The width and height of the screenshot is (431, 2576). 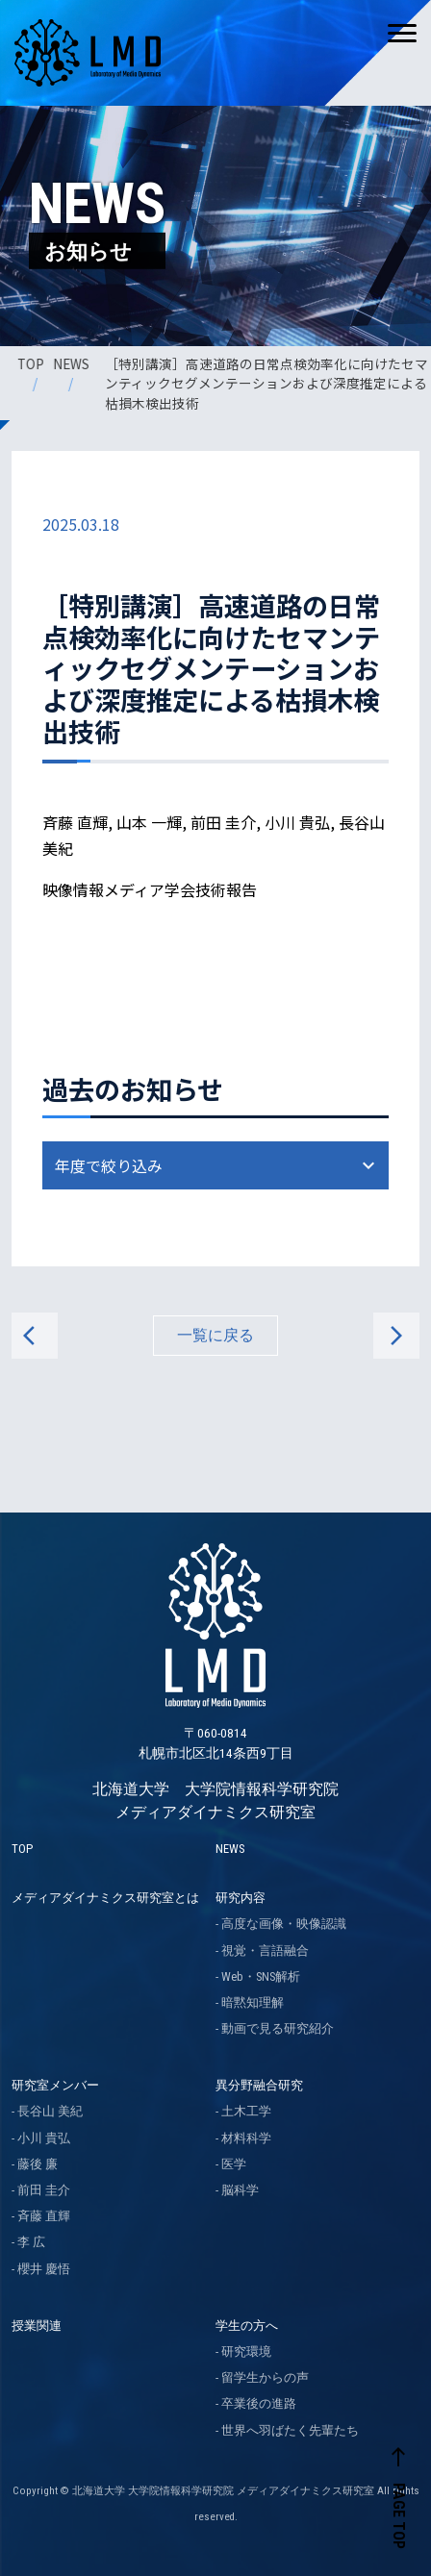 What do you see at coordinates (43, 2138) in the screenshot?
I see `小川 貴弘` at bounding box center [43, 2138].